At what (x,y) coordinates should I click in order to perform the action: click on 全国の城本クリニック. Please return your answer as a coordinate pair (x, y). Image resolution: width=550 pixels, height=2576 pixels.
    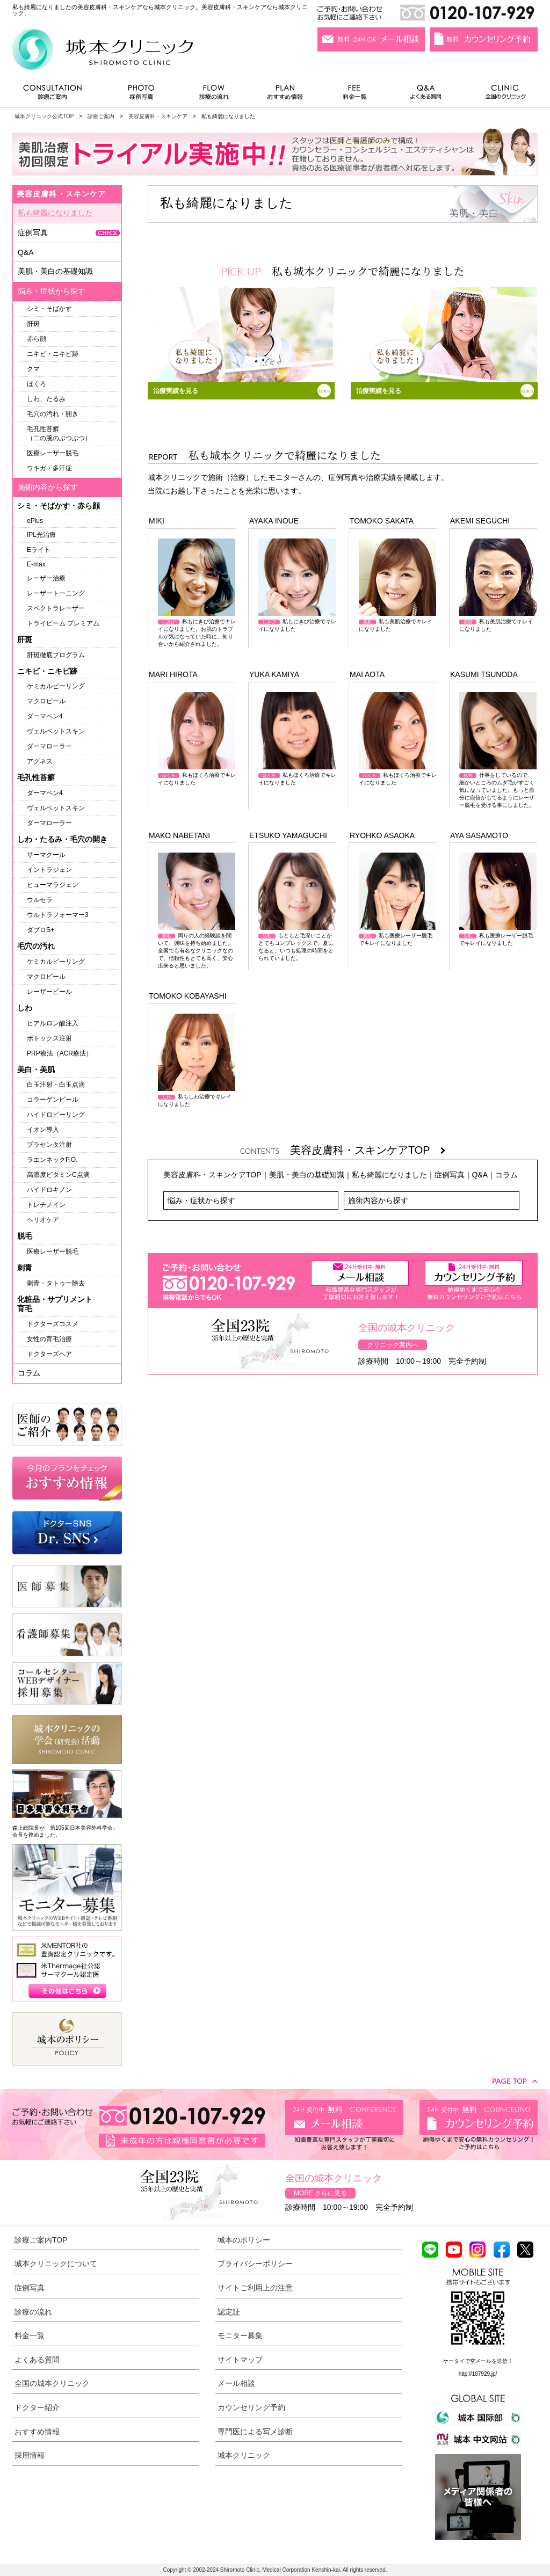
    Looking at the image, I should click on (52, 2383).